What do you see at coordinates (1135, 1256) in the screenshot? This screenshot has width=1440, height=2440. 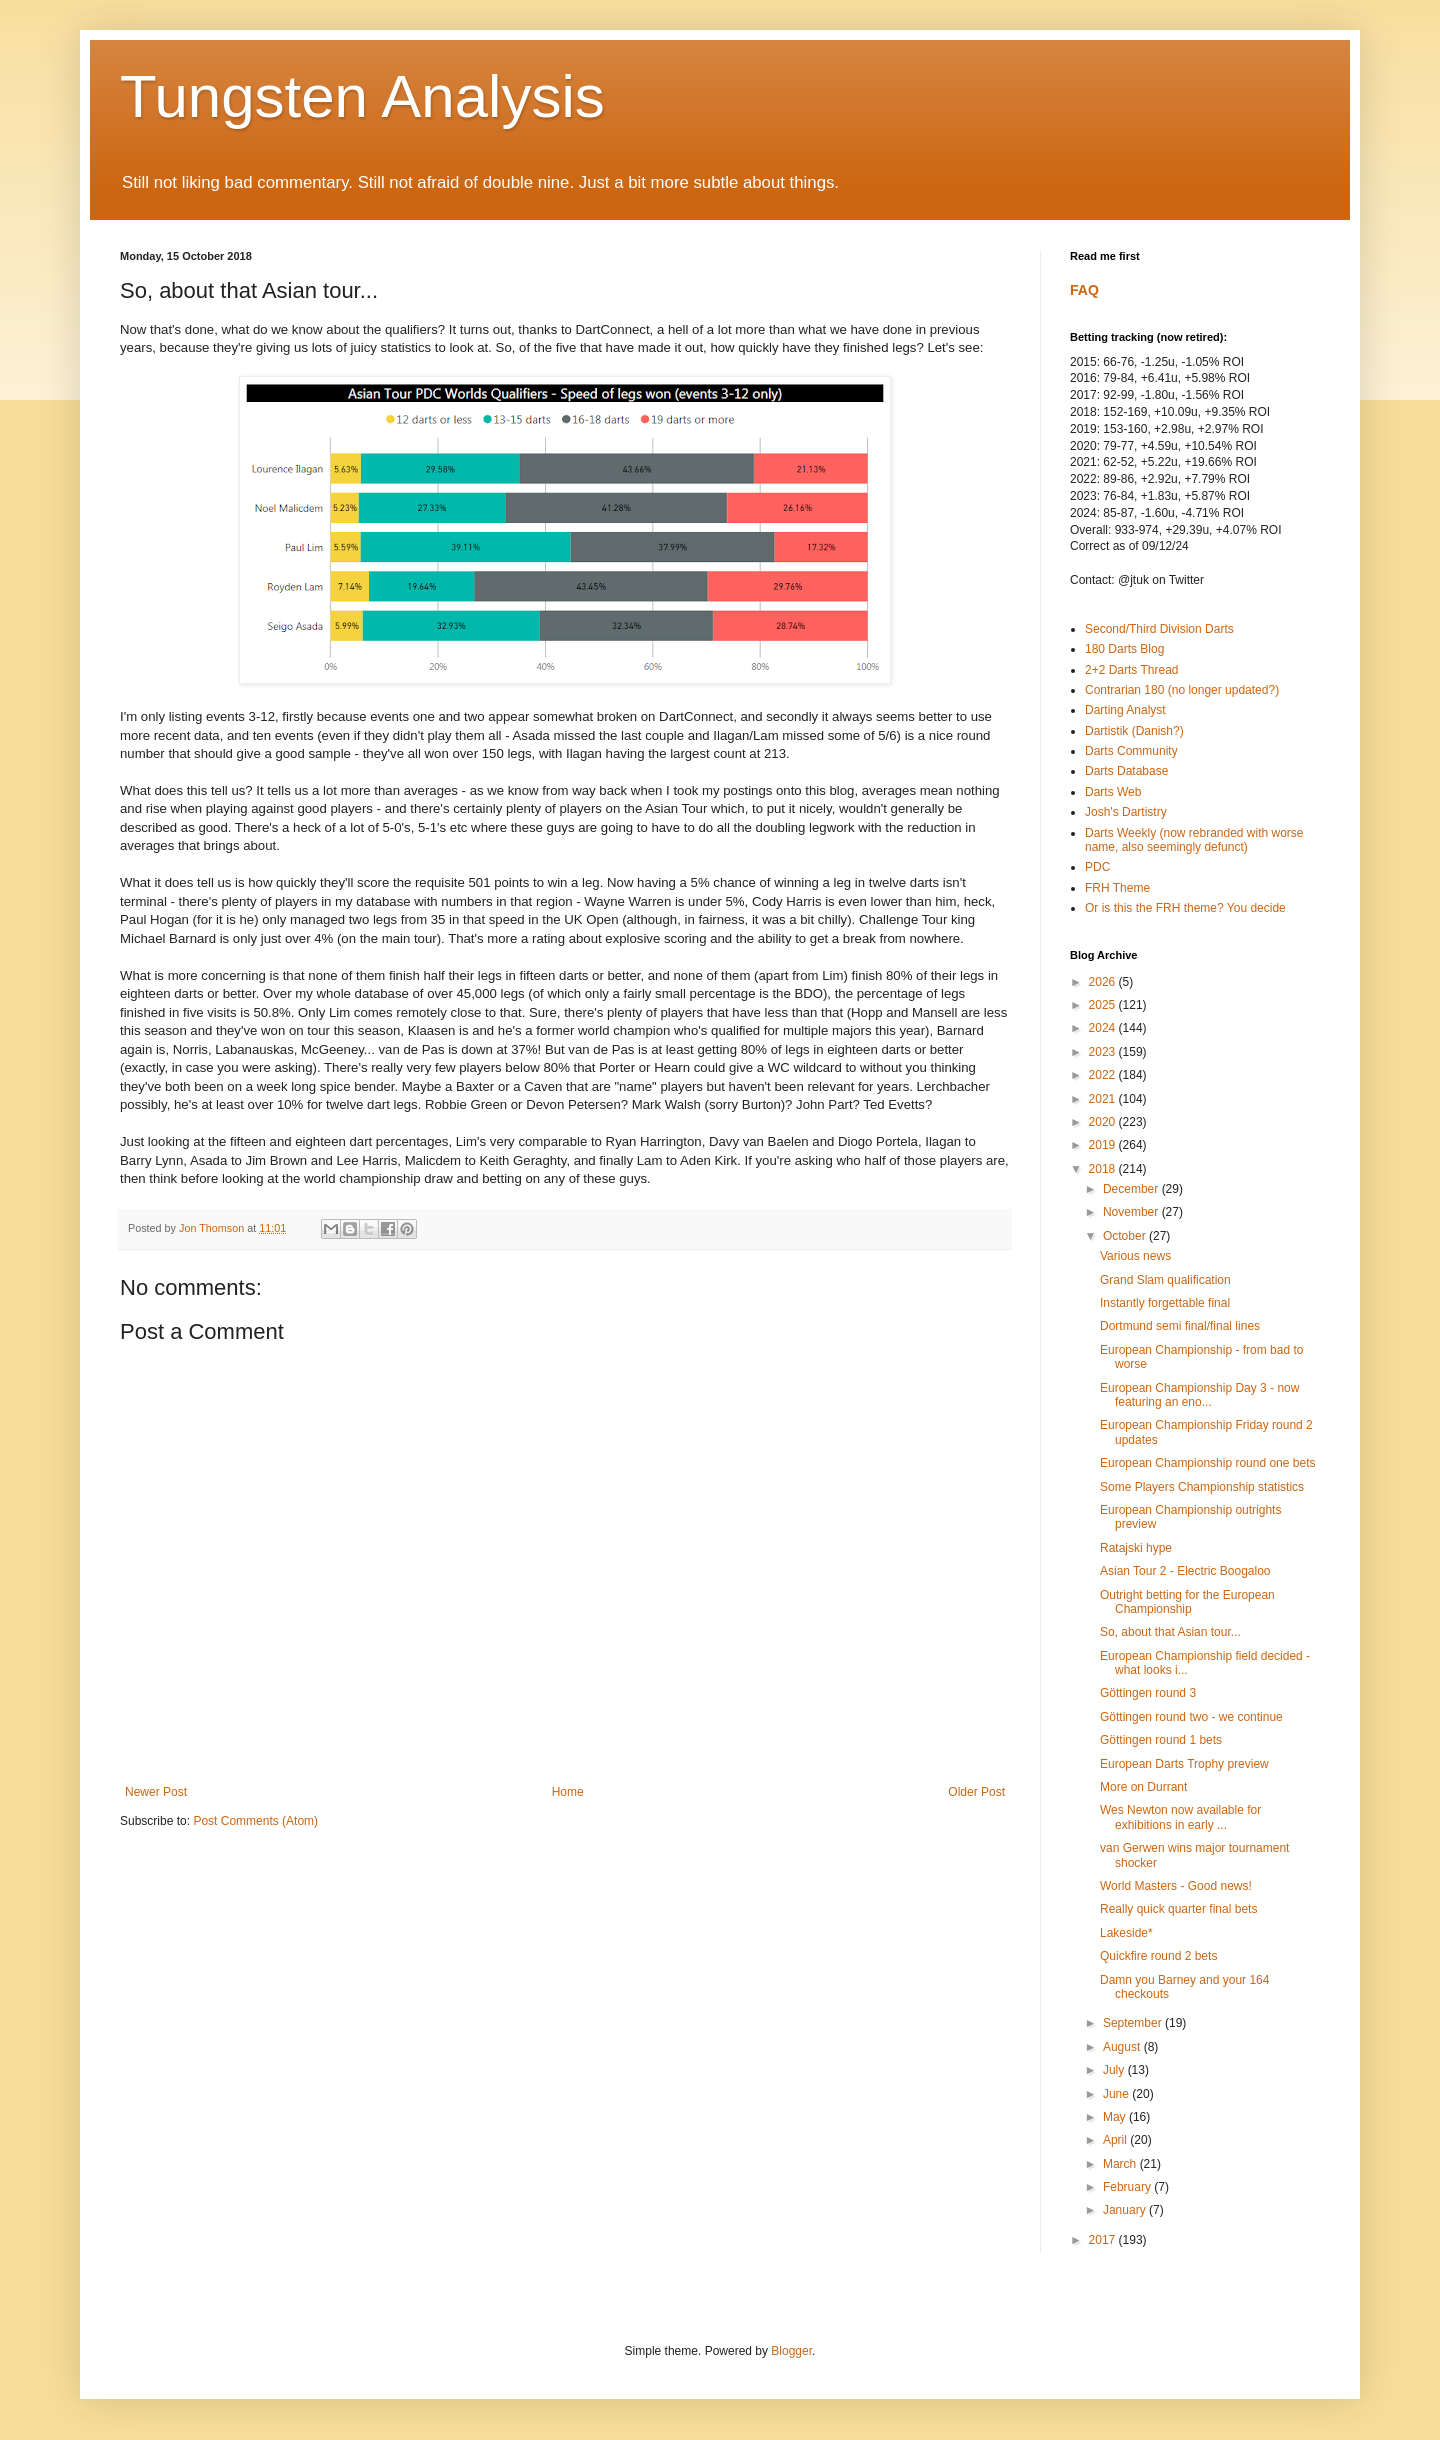 I see `Various news` at bounding box center [1135, 1256].